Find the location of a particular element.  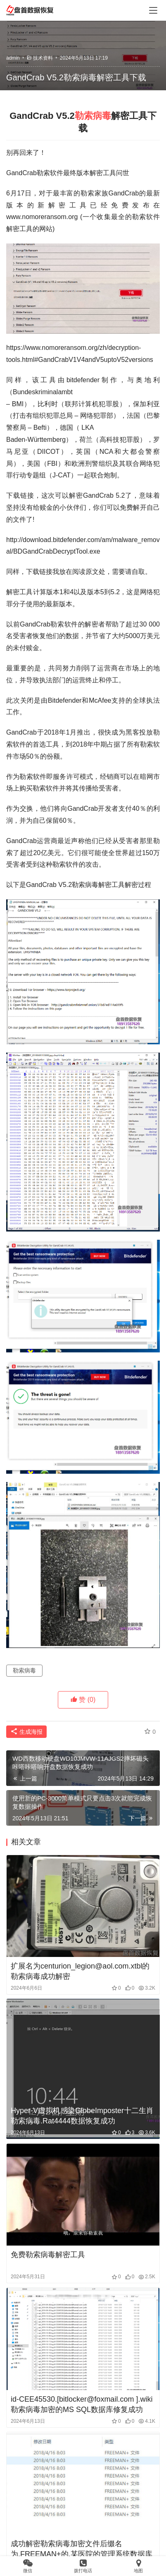

id-CEE45530.[bitlocker@foxmail.com ].wiki勒索病毒加密的MS SQL数据库修复成功 is located at coordinates (81, 2404).